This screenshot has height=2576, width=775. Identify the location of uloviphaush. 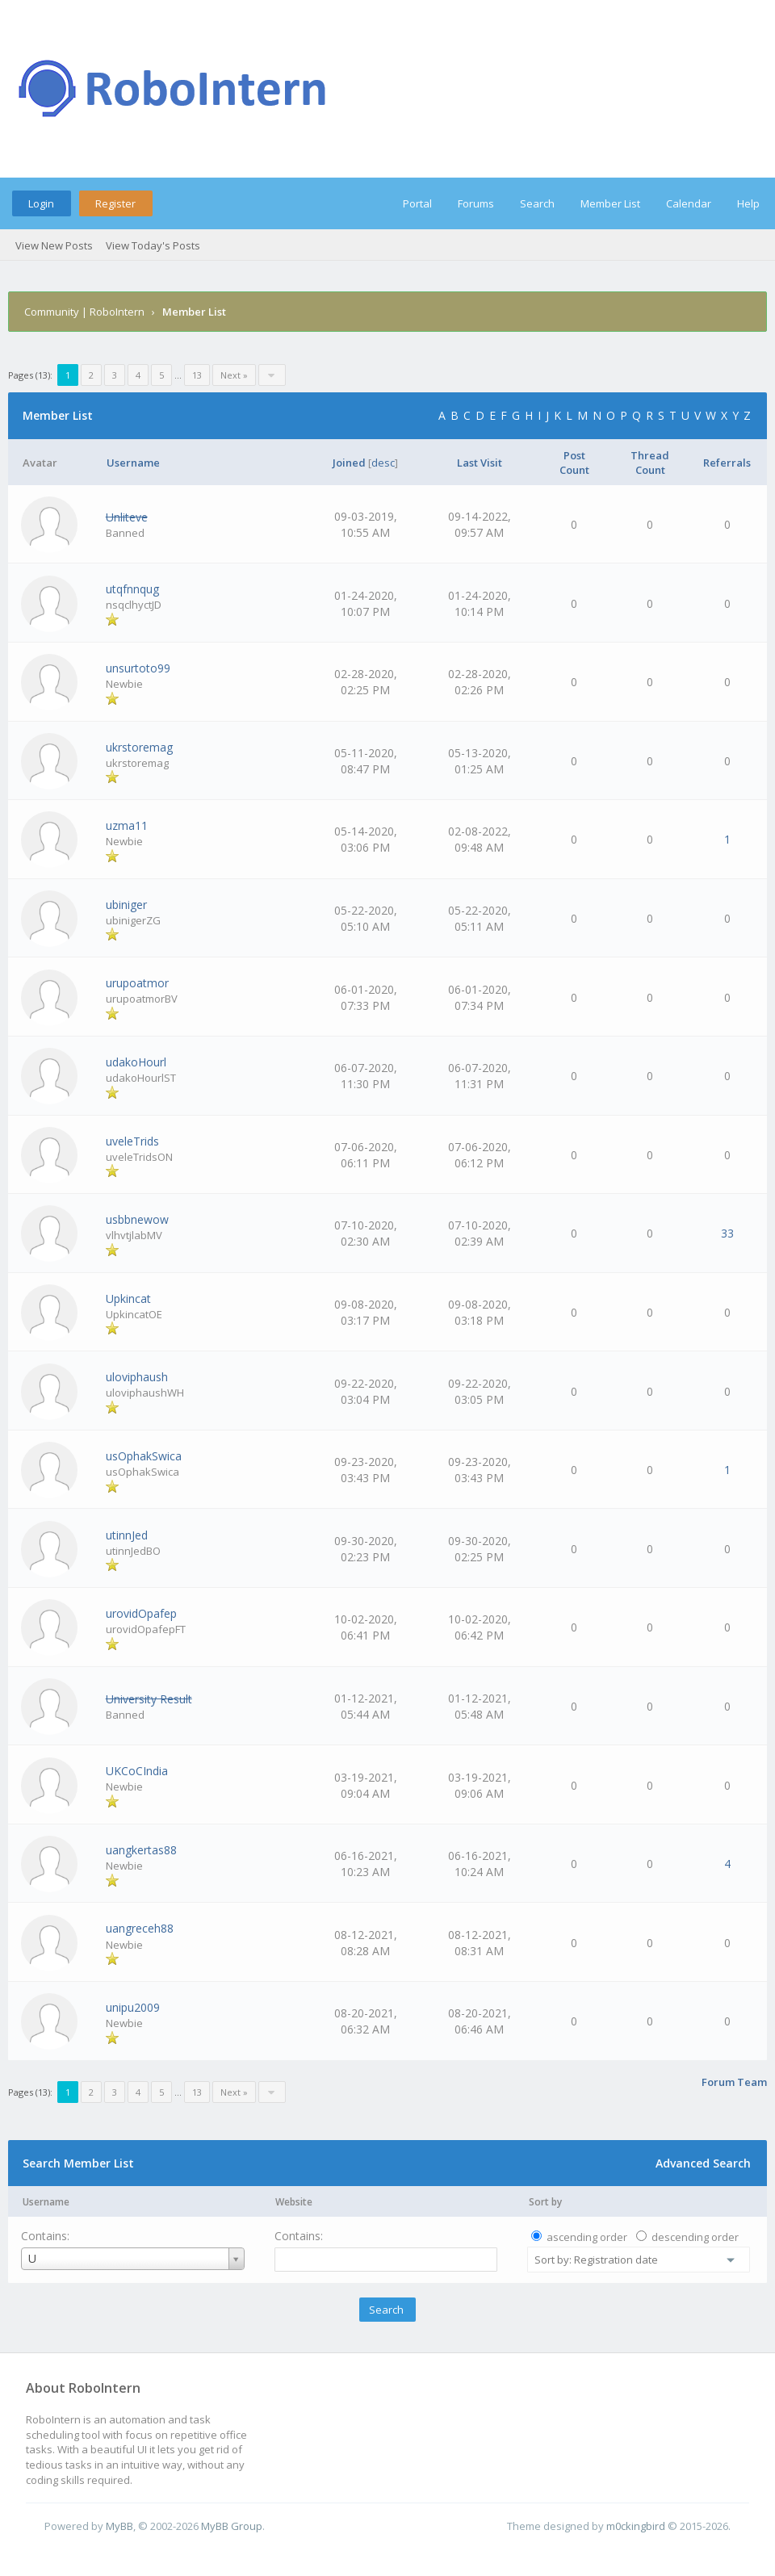
(137, 1376).